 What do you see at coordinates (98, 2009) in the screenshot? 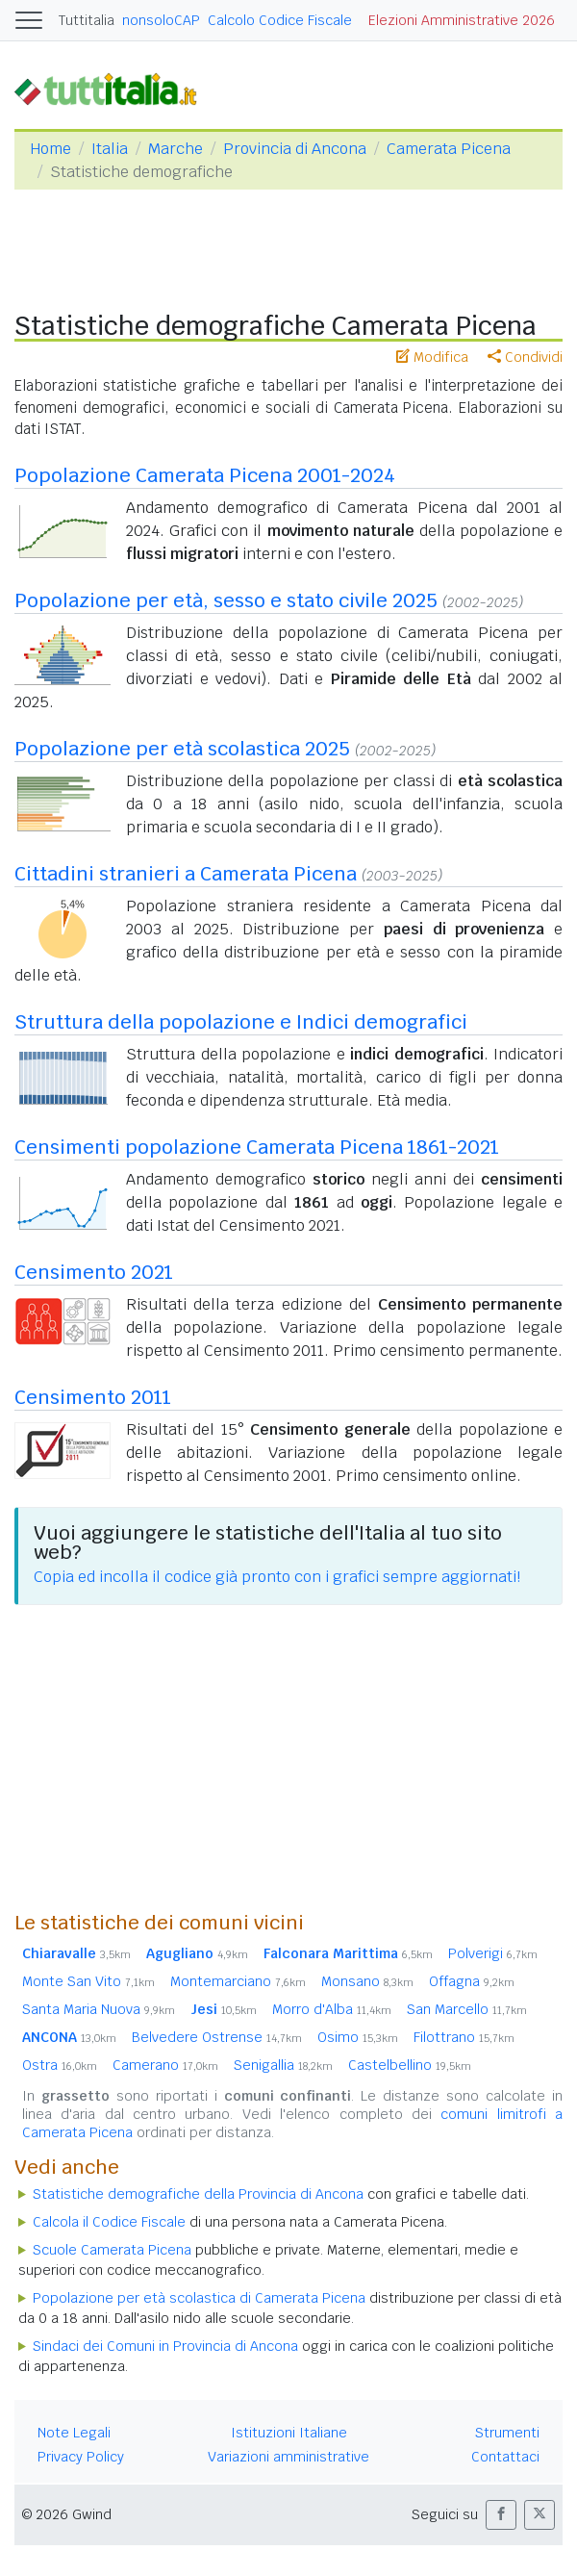
I see `Santa Maria Nuova` at bounding box center [98, 2009].